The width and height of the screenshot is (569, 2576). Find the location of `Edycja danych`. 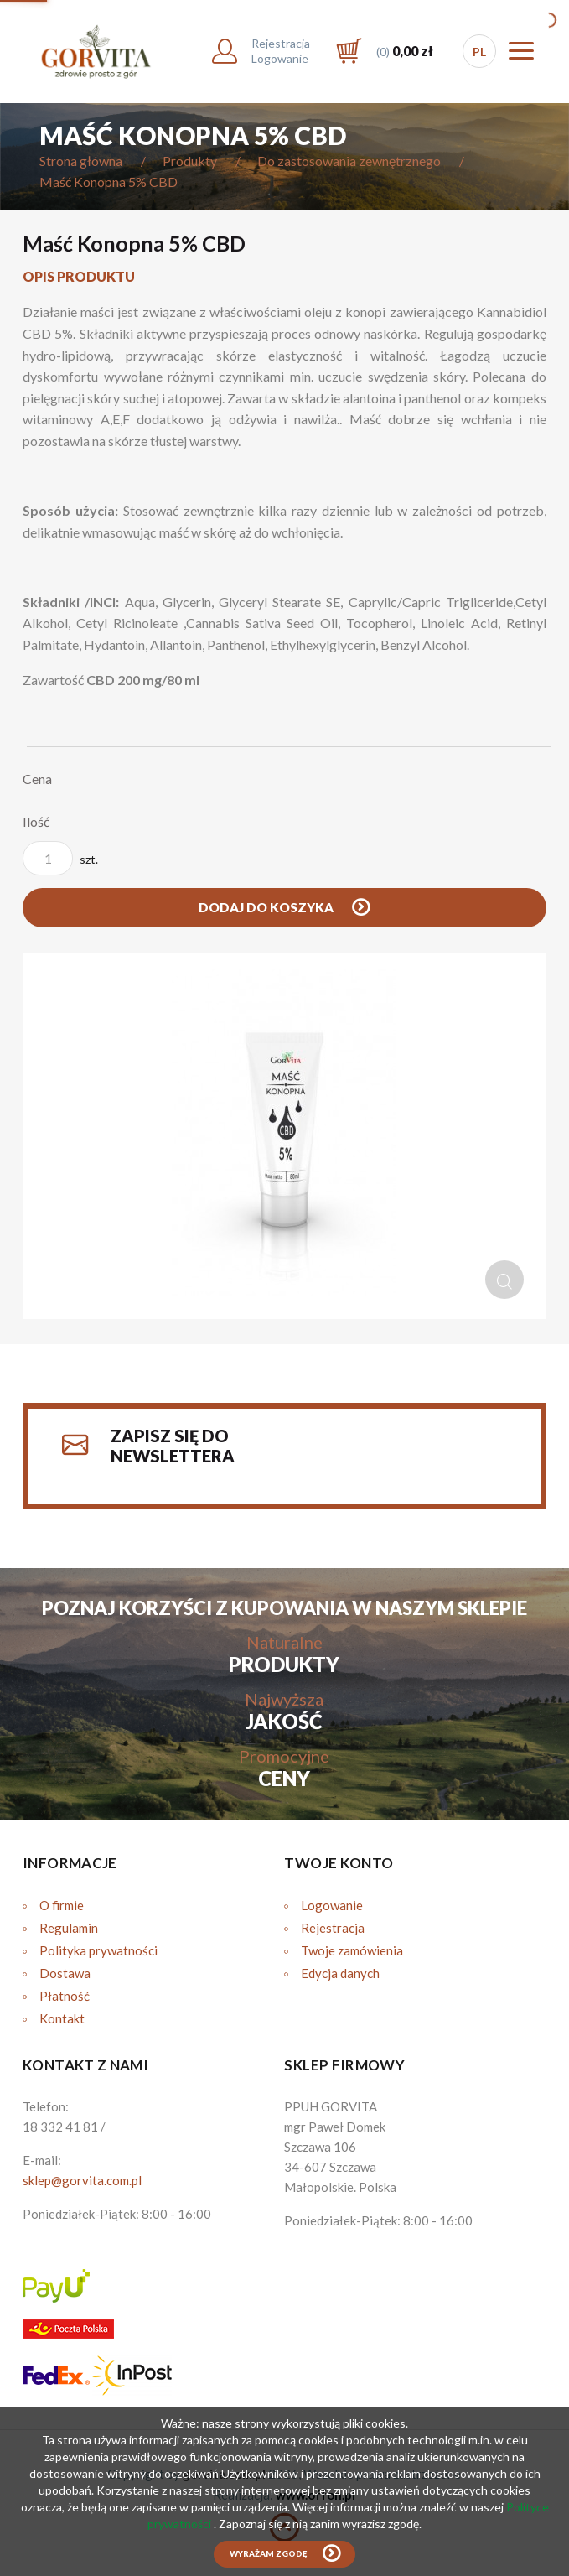

Edycja danych is located at coordinates (340, 1973).